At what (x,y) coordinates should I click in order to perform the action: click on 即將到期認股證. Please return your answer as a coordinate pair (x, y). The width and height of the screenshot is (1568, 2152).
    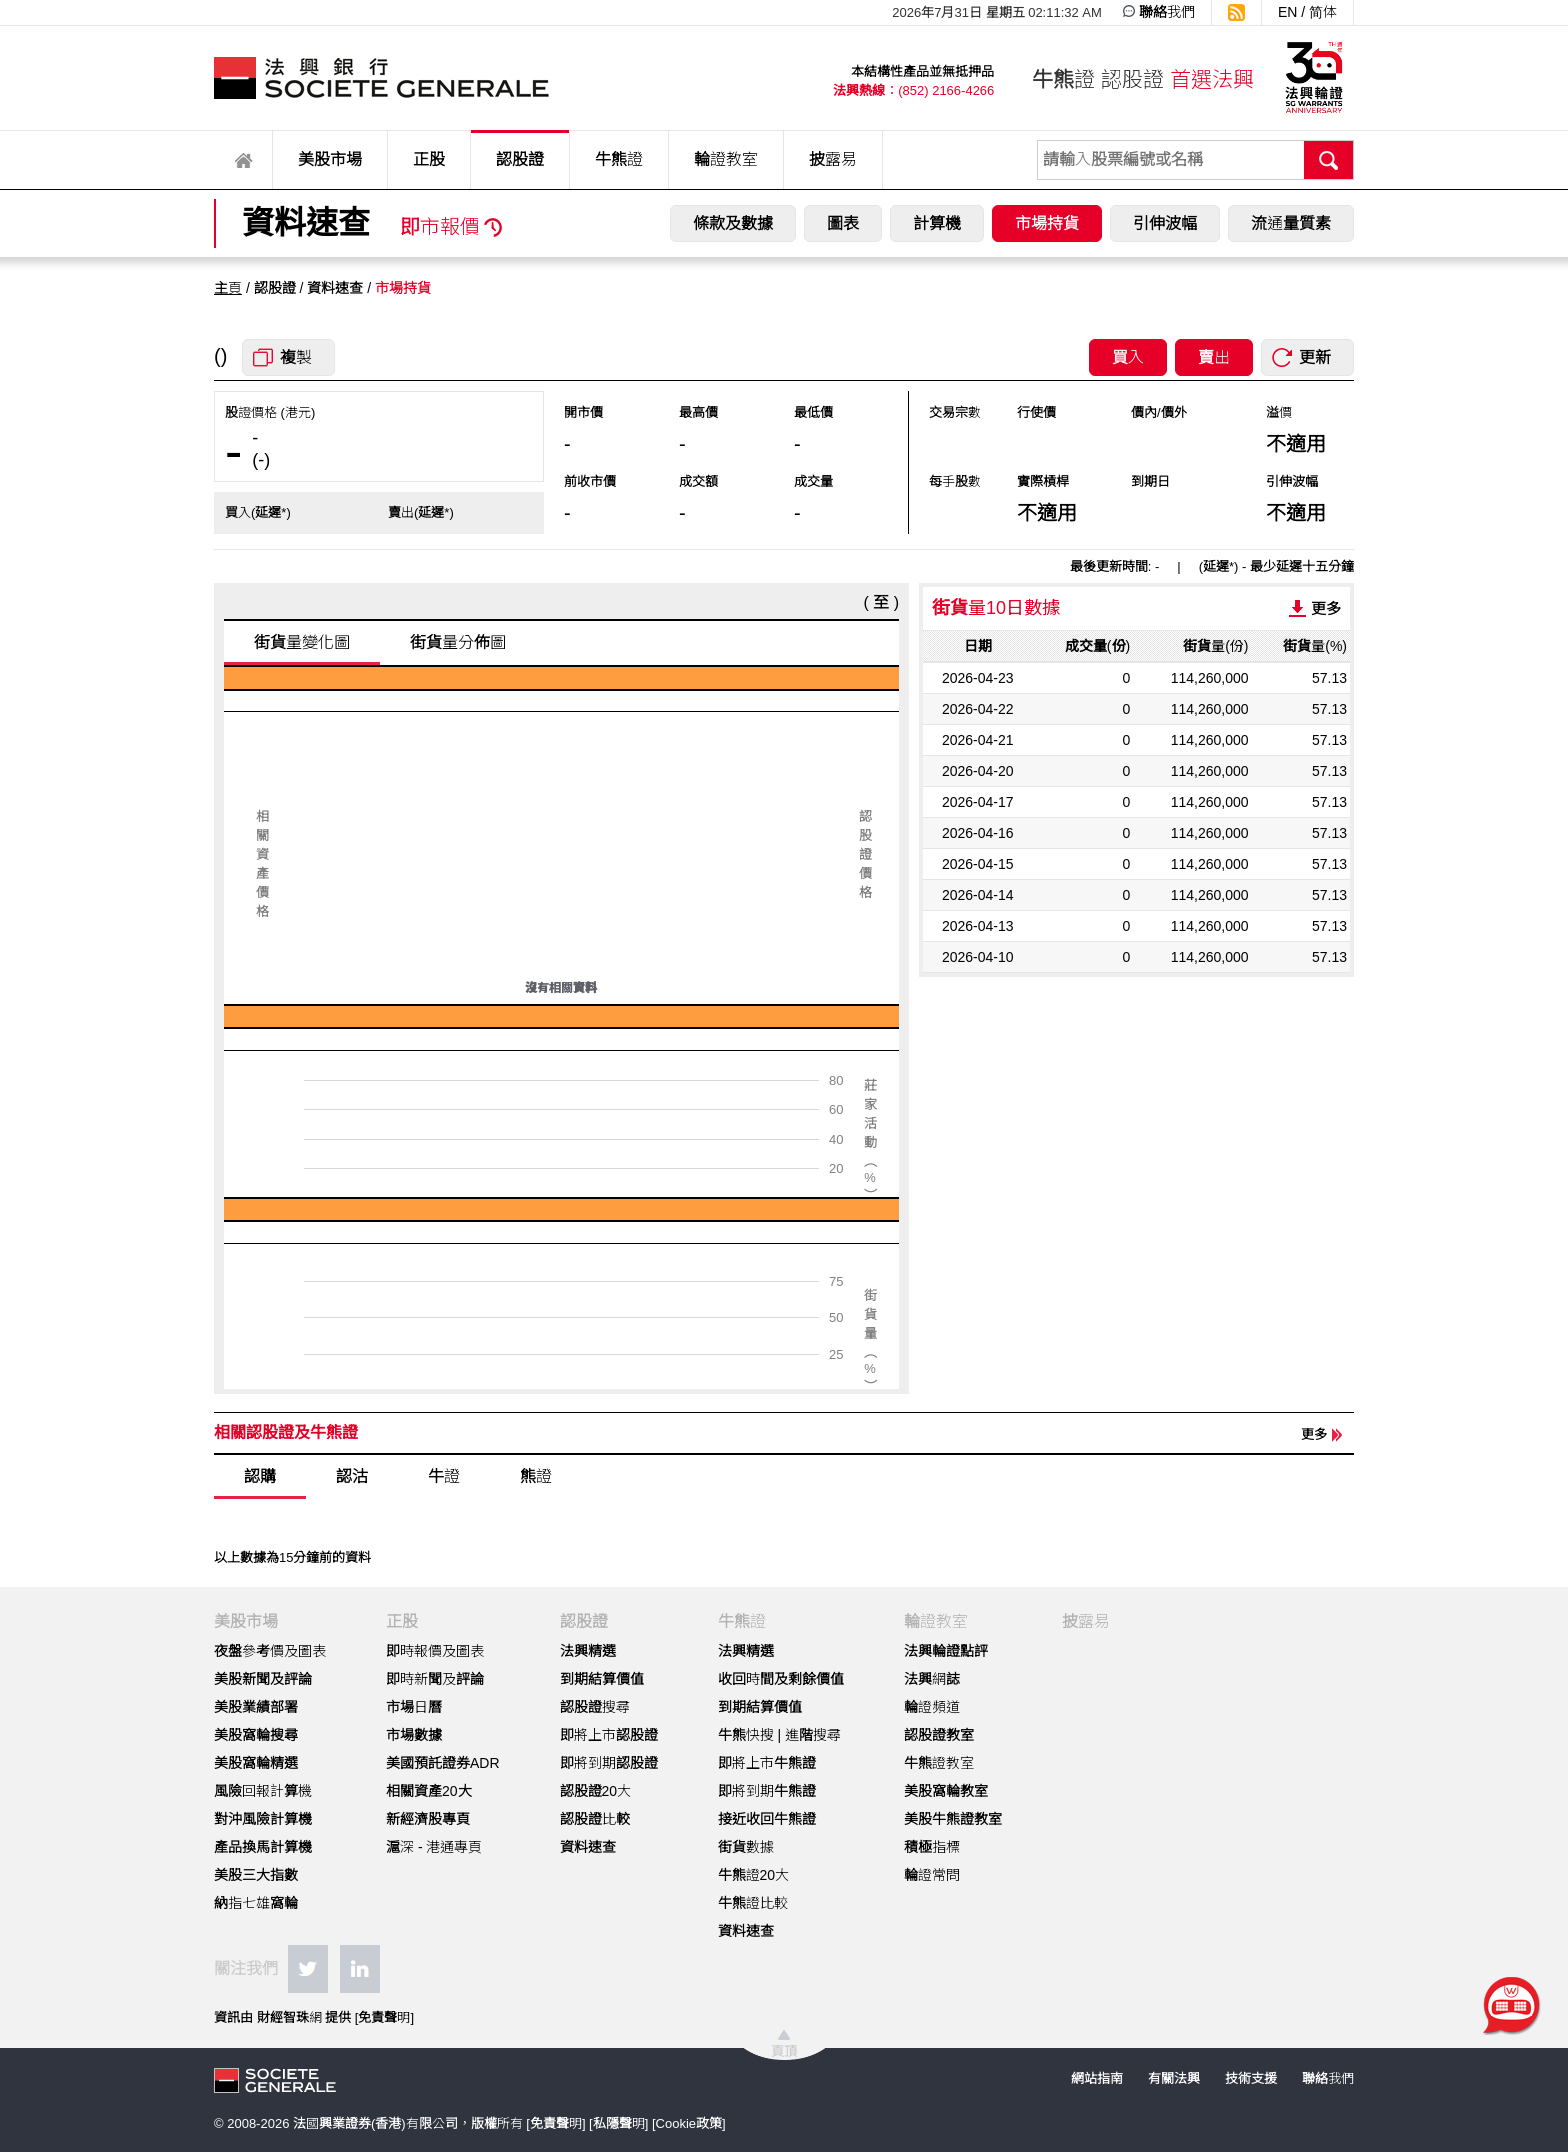
    Looking at the image, I should click on (609, 1763).